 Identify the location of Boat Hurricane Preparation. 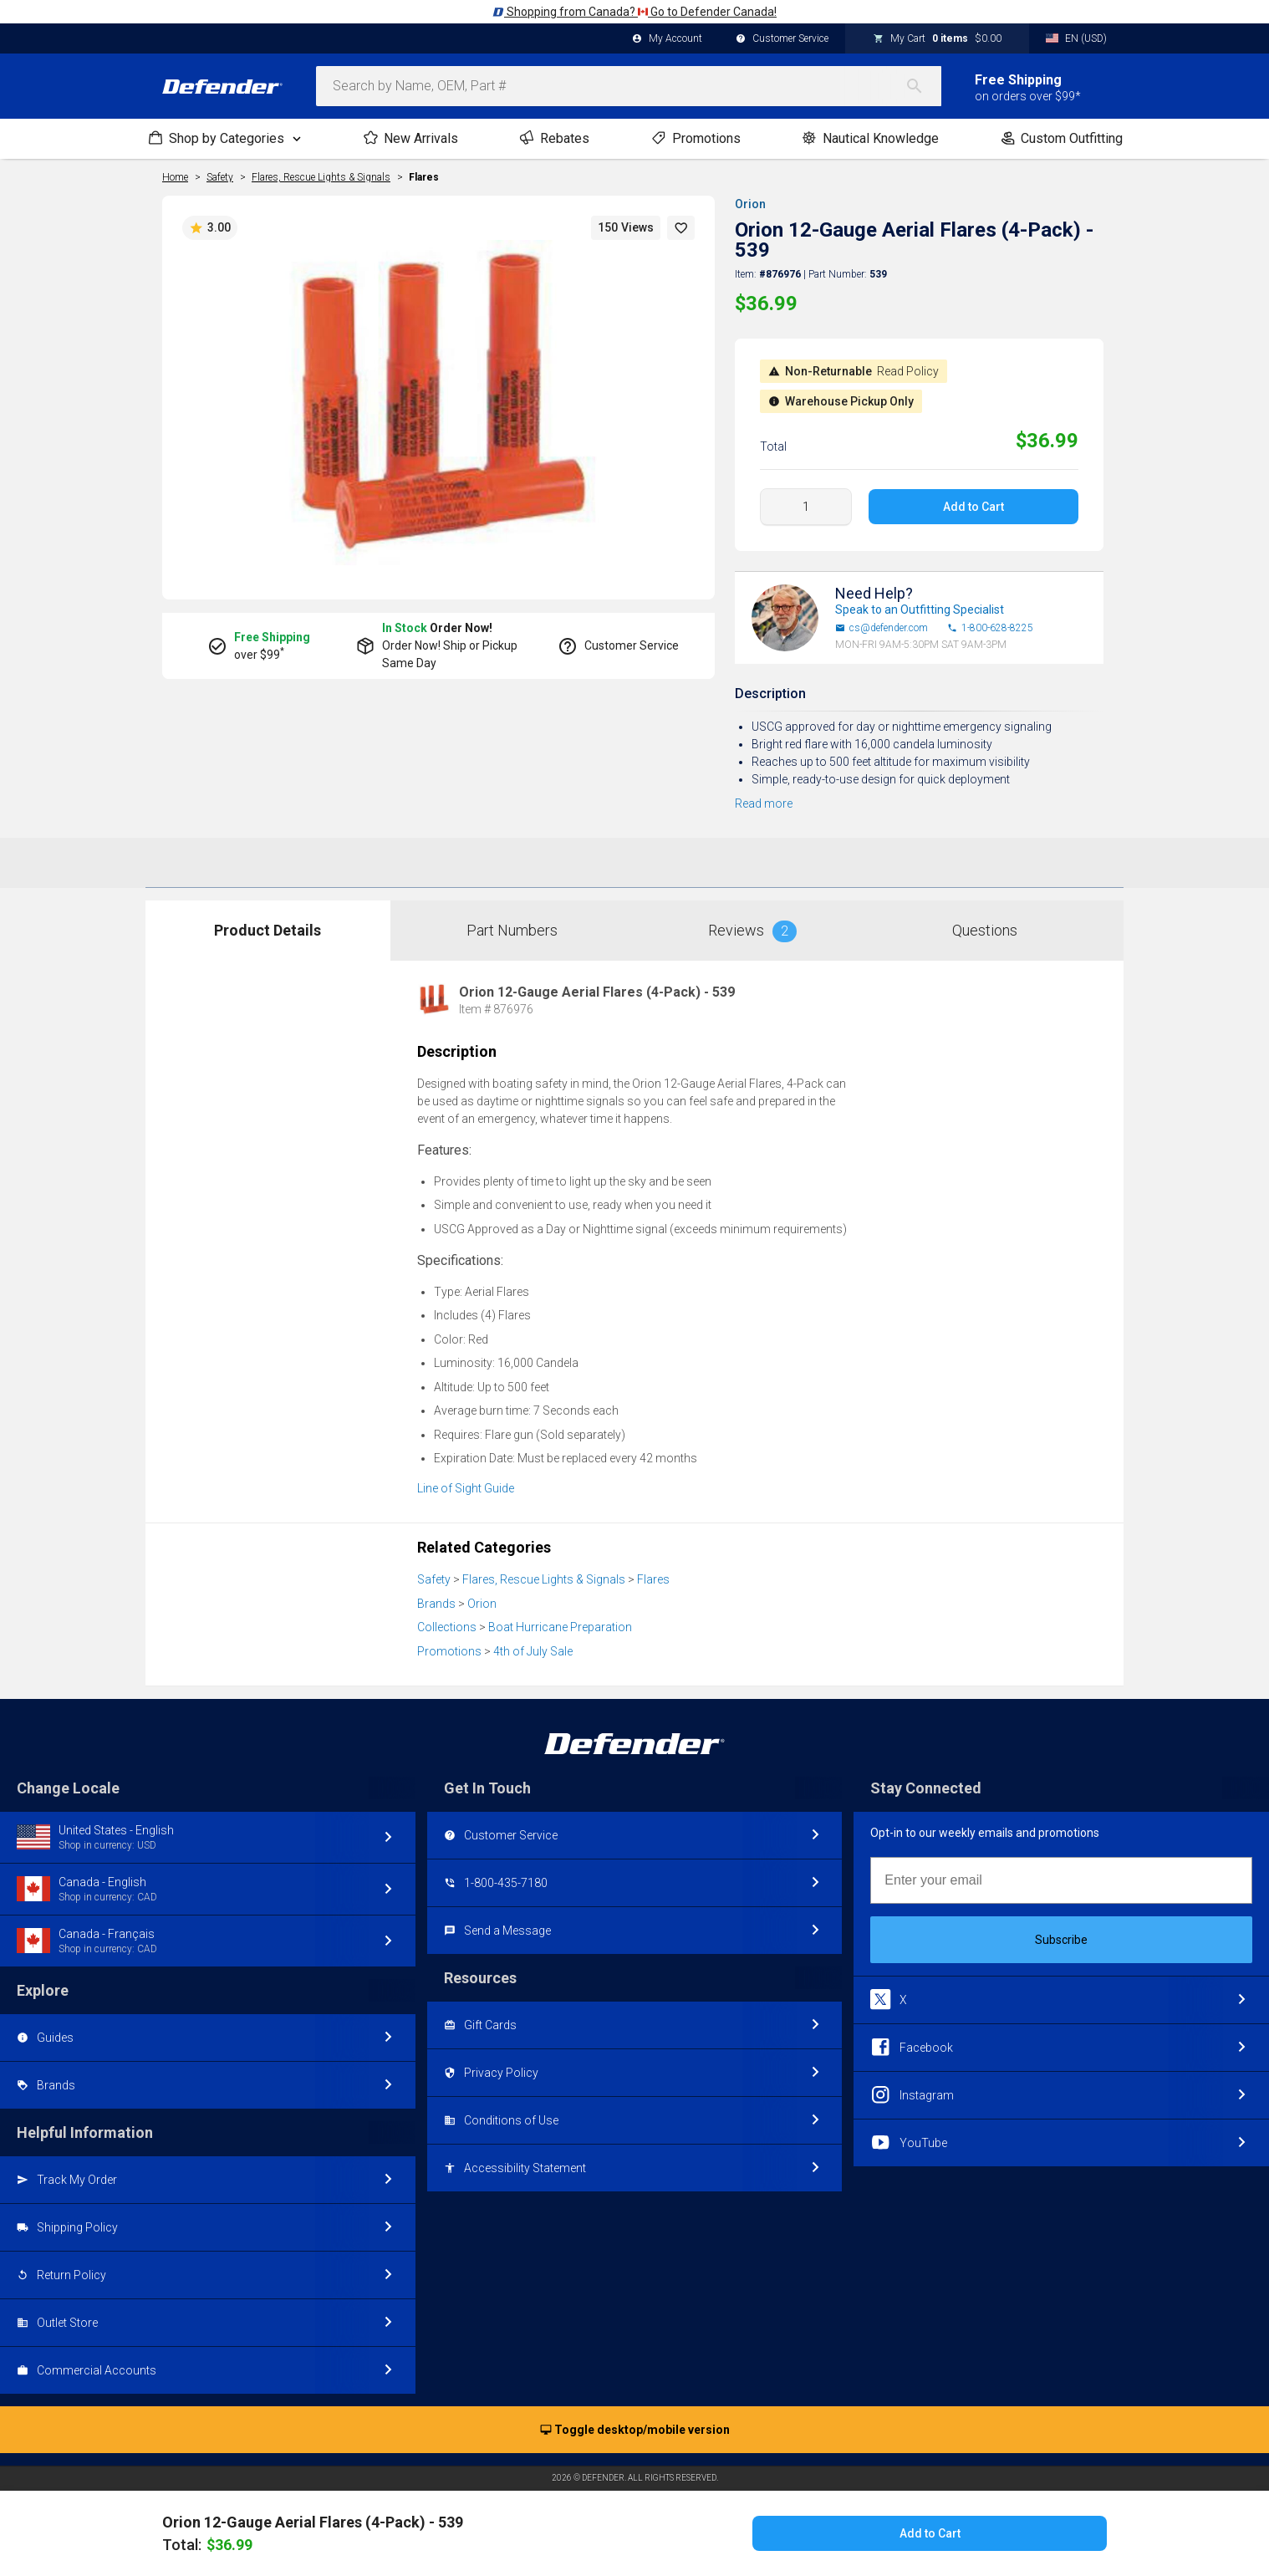
(560, 1627).